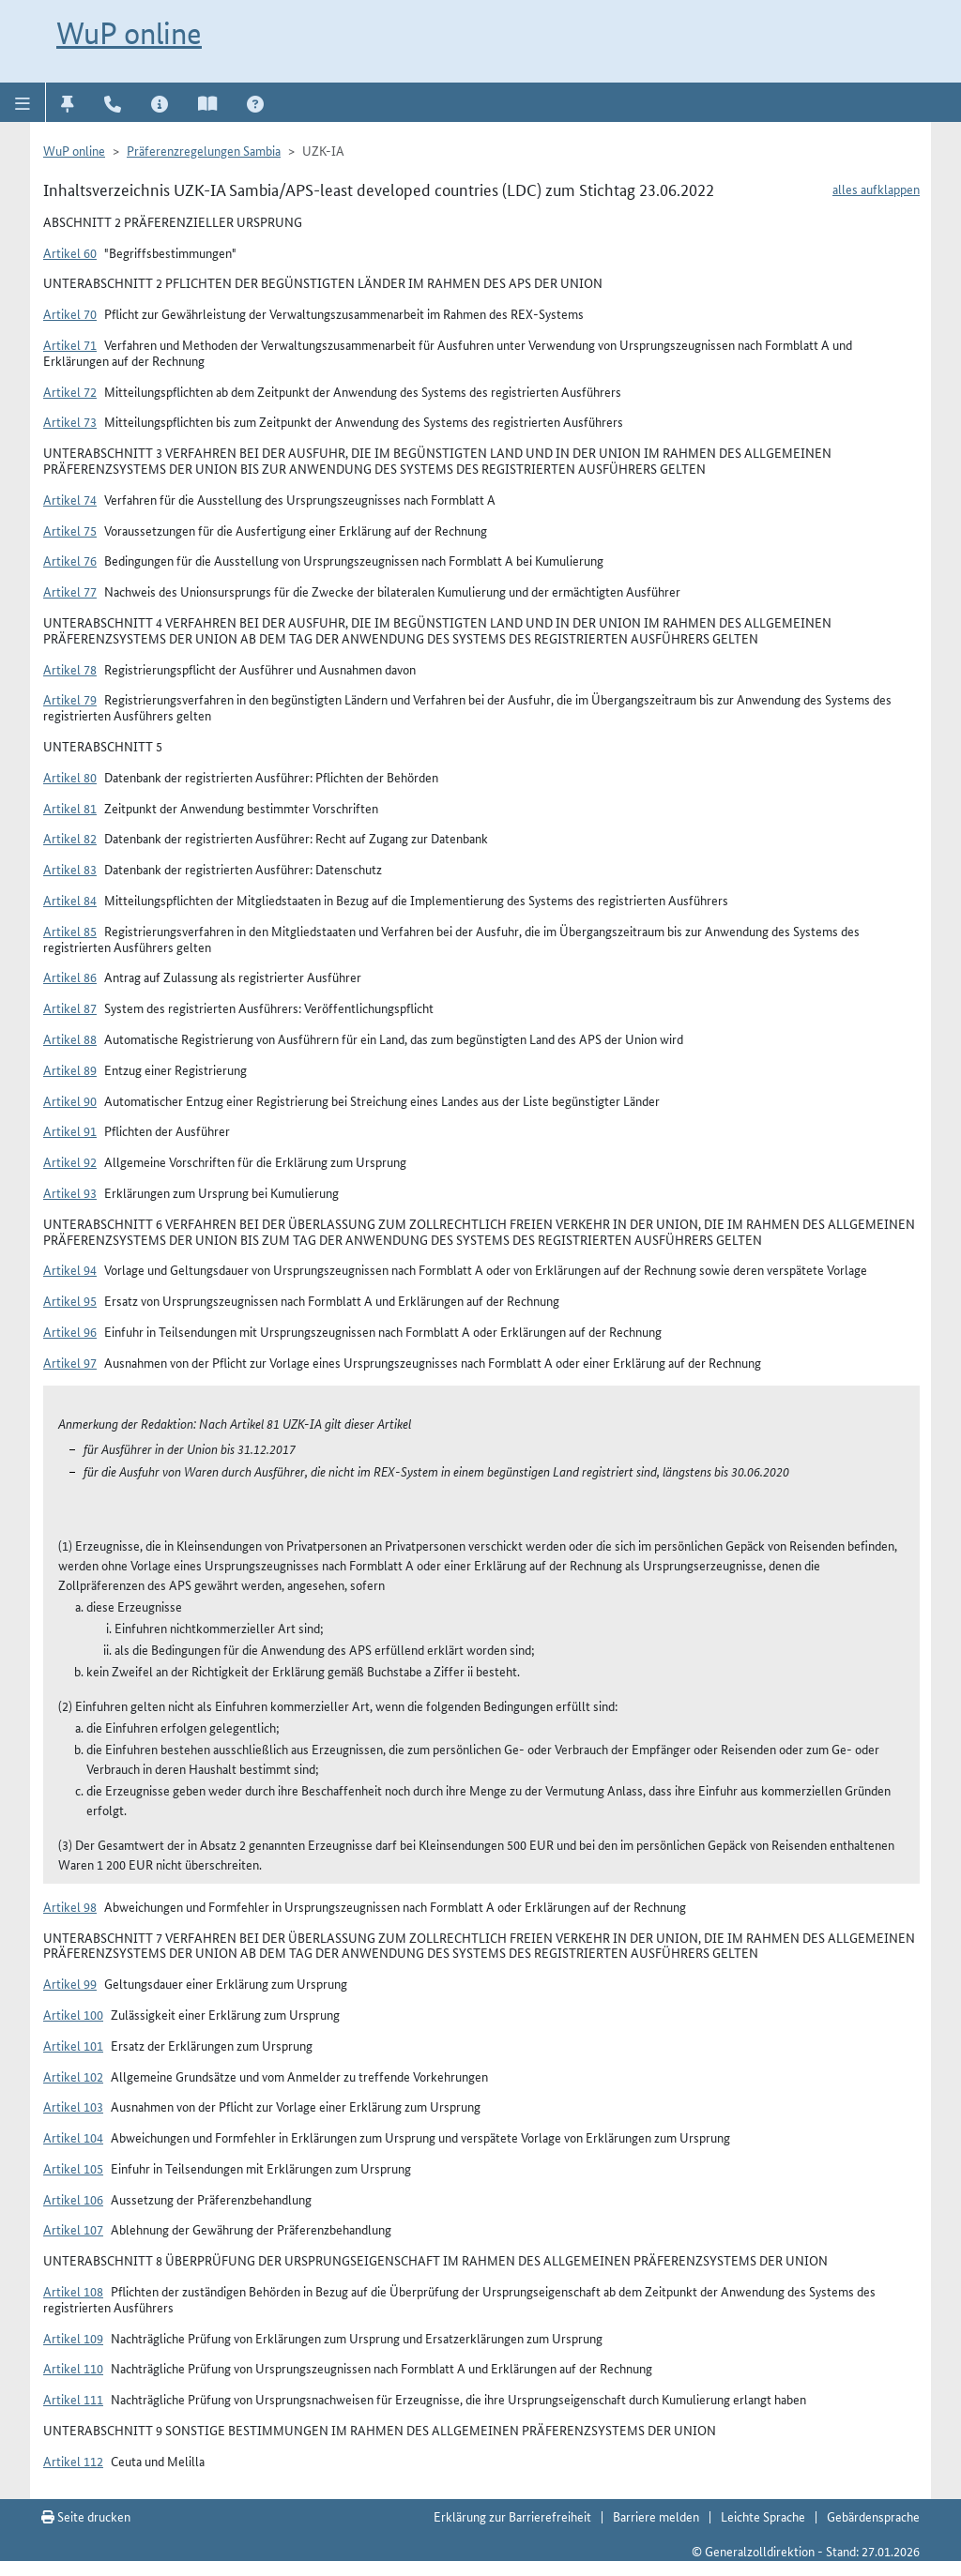  I want to click on Artikel 79 [button], so click(70, 698).